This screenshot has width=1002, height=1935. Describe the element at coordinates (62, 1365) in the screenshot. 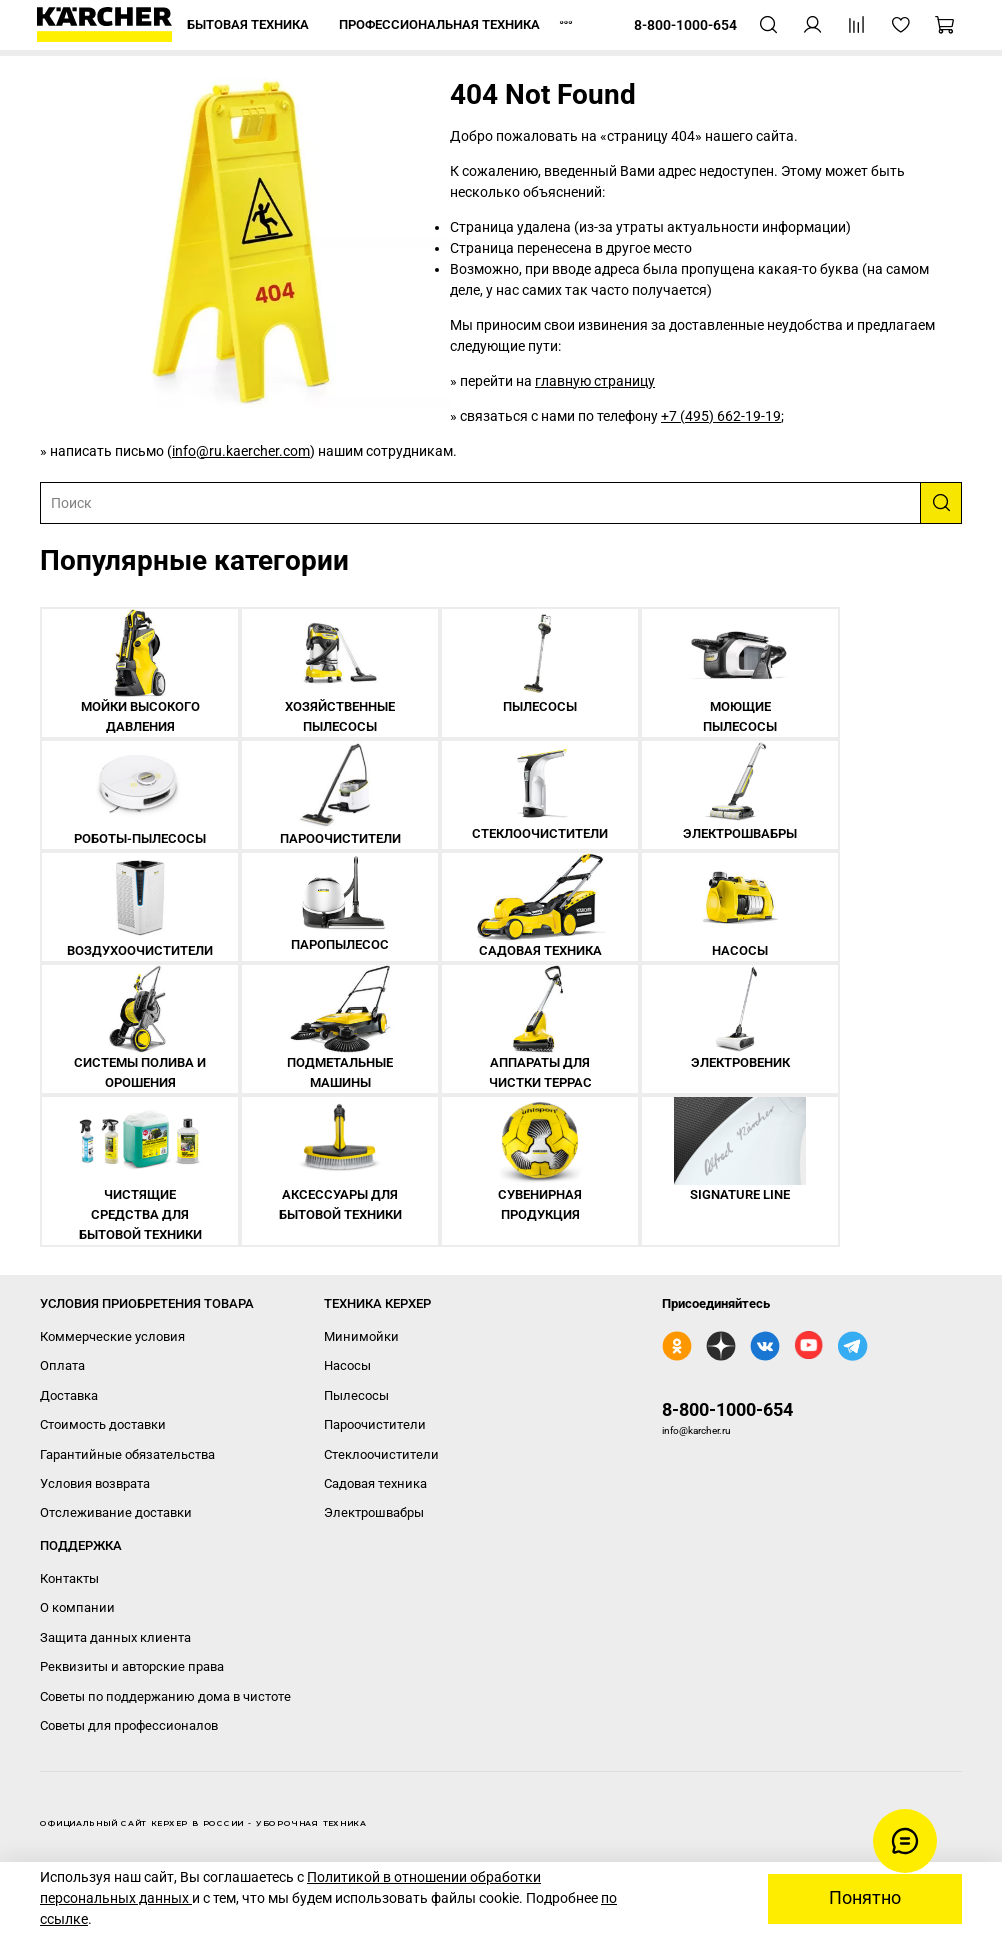

I see `Оплата` at that location.